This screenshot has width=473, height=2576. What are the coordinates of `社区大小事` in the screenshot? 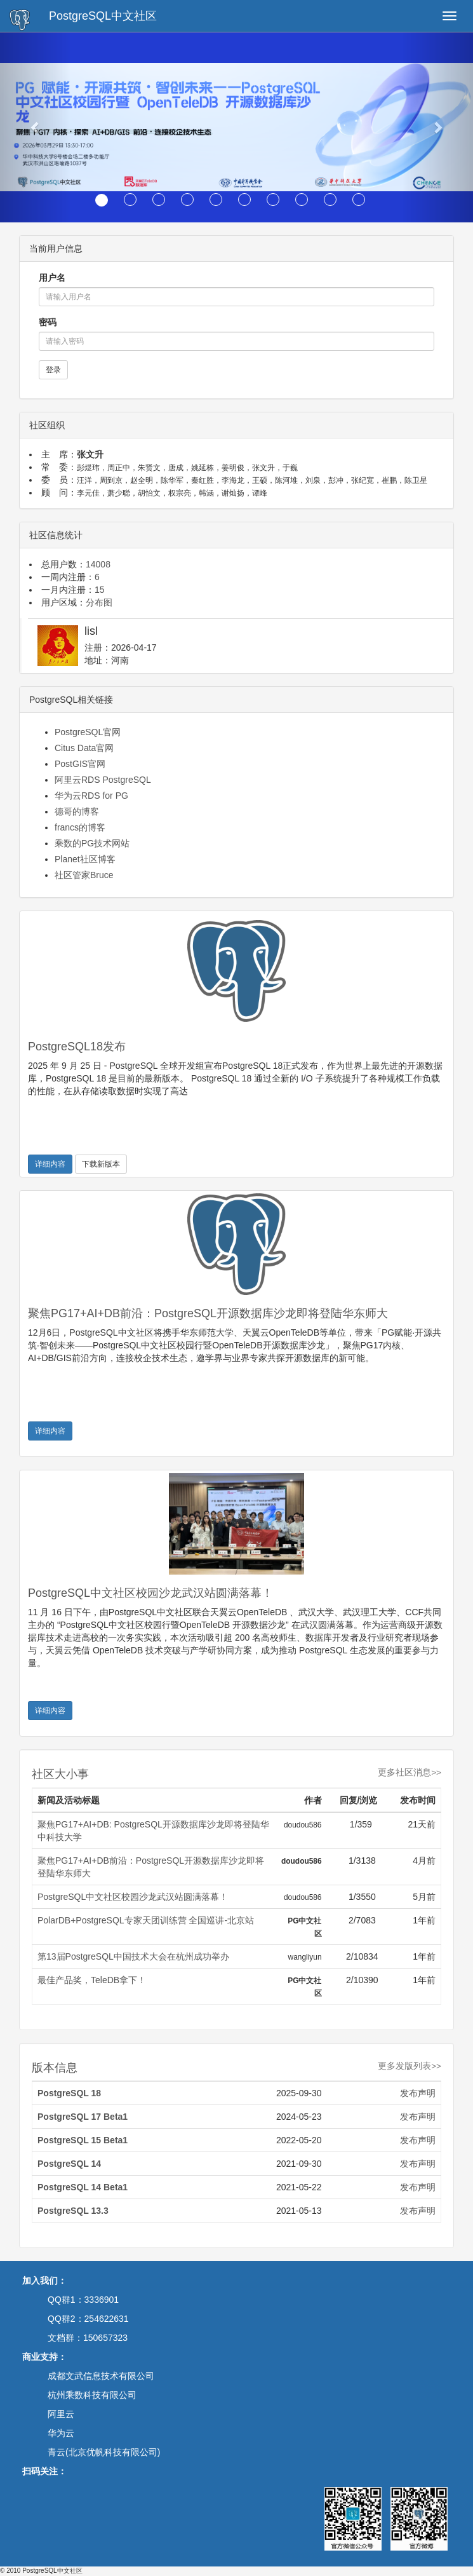 It's located at (60, 1774).